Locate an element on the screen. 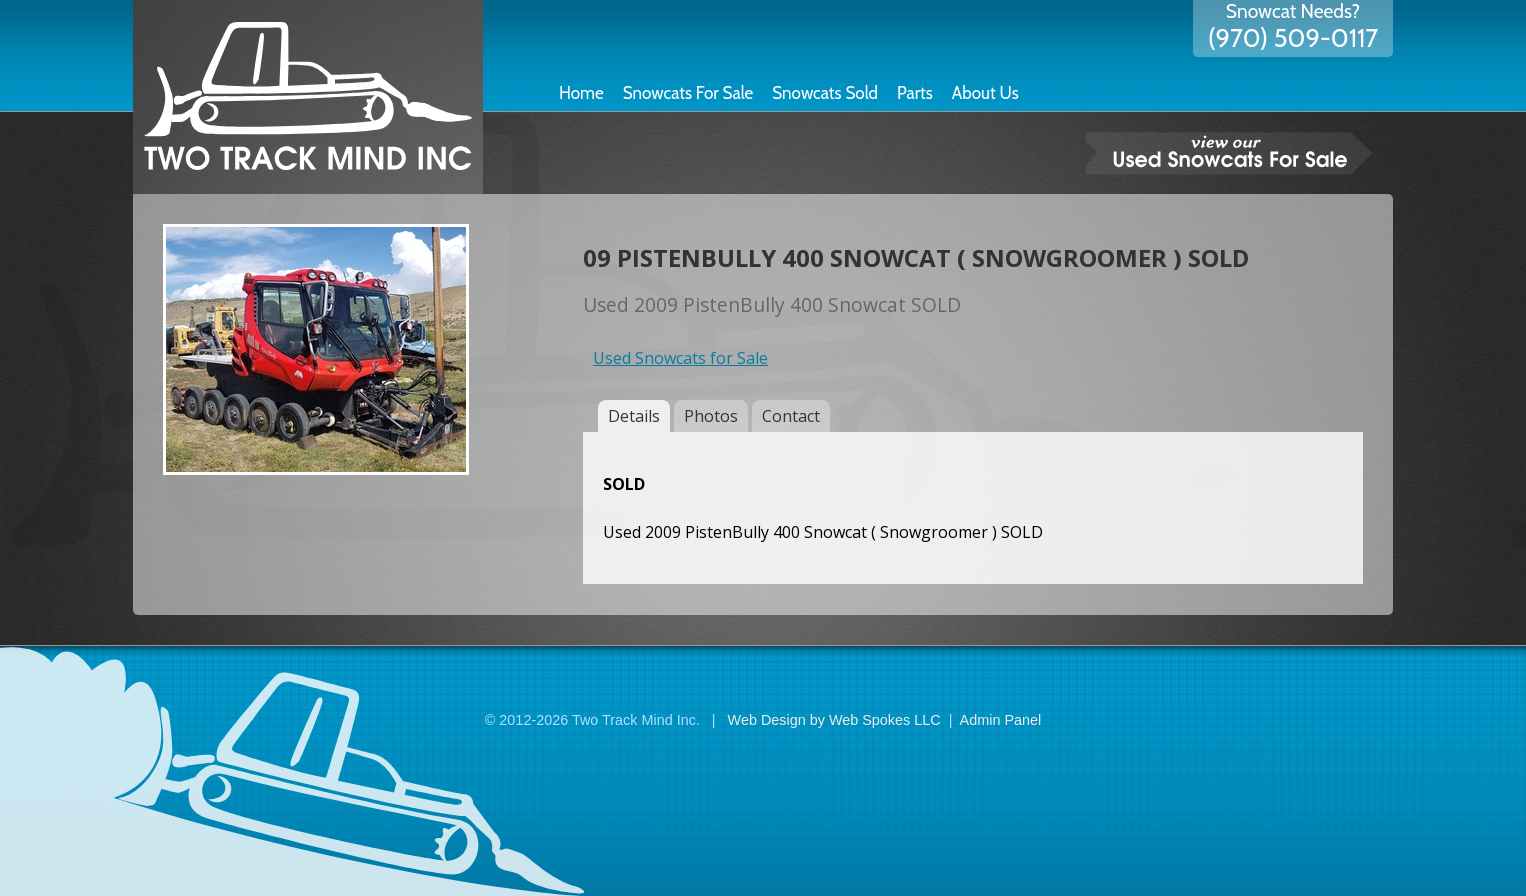 This screenshot has width=1526, height=896. Contact is located at coordinates (791, 416).